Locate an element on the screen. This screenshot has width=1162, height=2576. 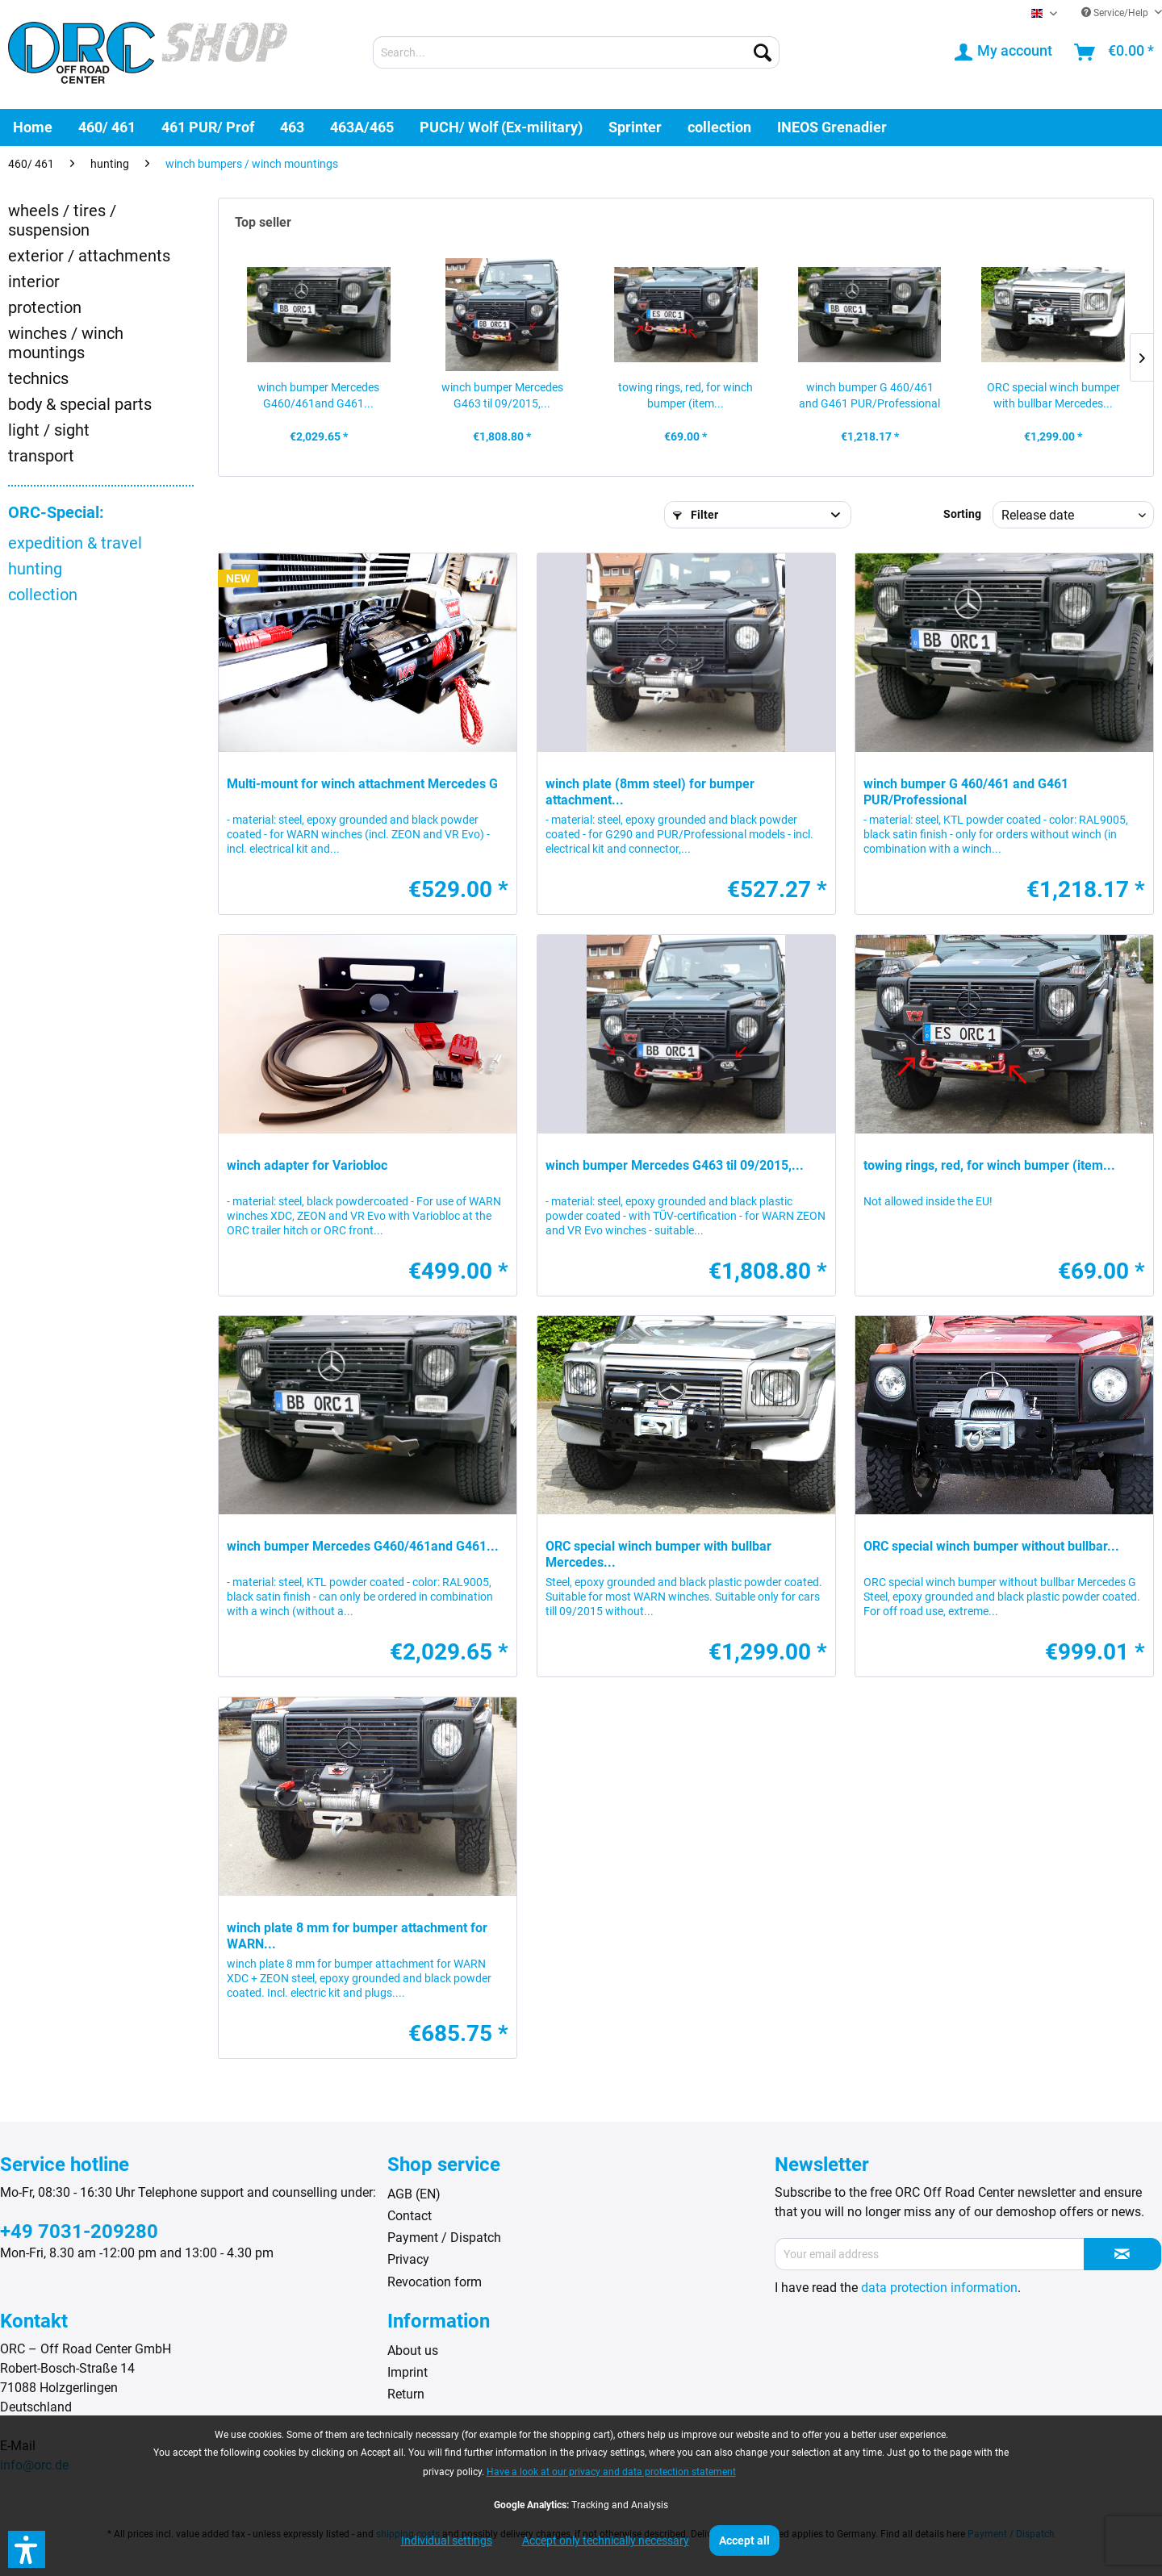
winch plate 8 mm for bumper attachment for WARN... is located at coordinates (357, 1936).